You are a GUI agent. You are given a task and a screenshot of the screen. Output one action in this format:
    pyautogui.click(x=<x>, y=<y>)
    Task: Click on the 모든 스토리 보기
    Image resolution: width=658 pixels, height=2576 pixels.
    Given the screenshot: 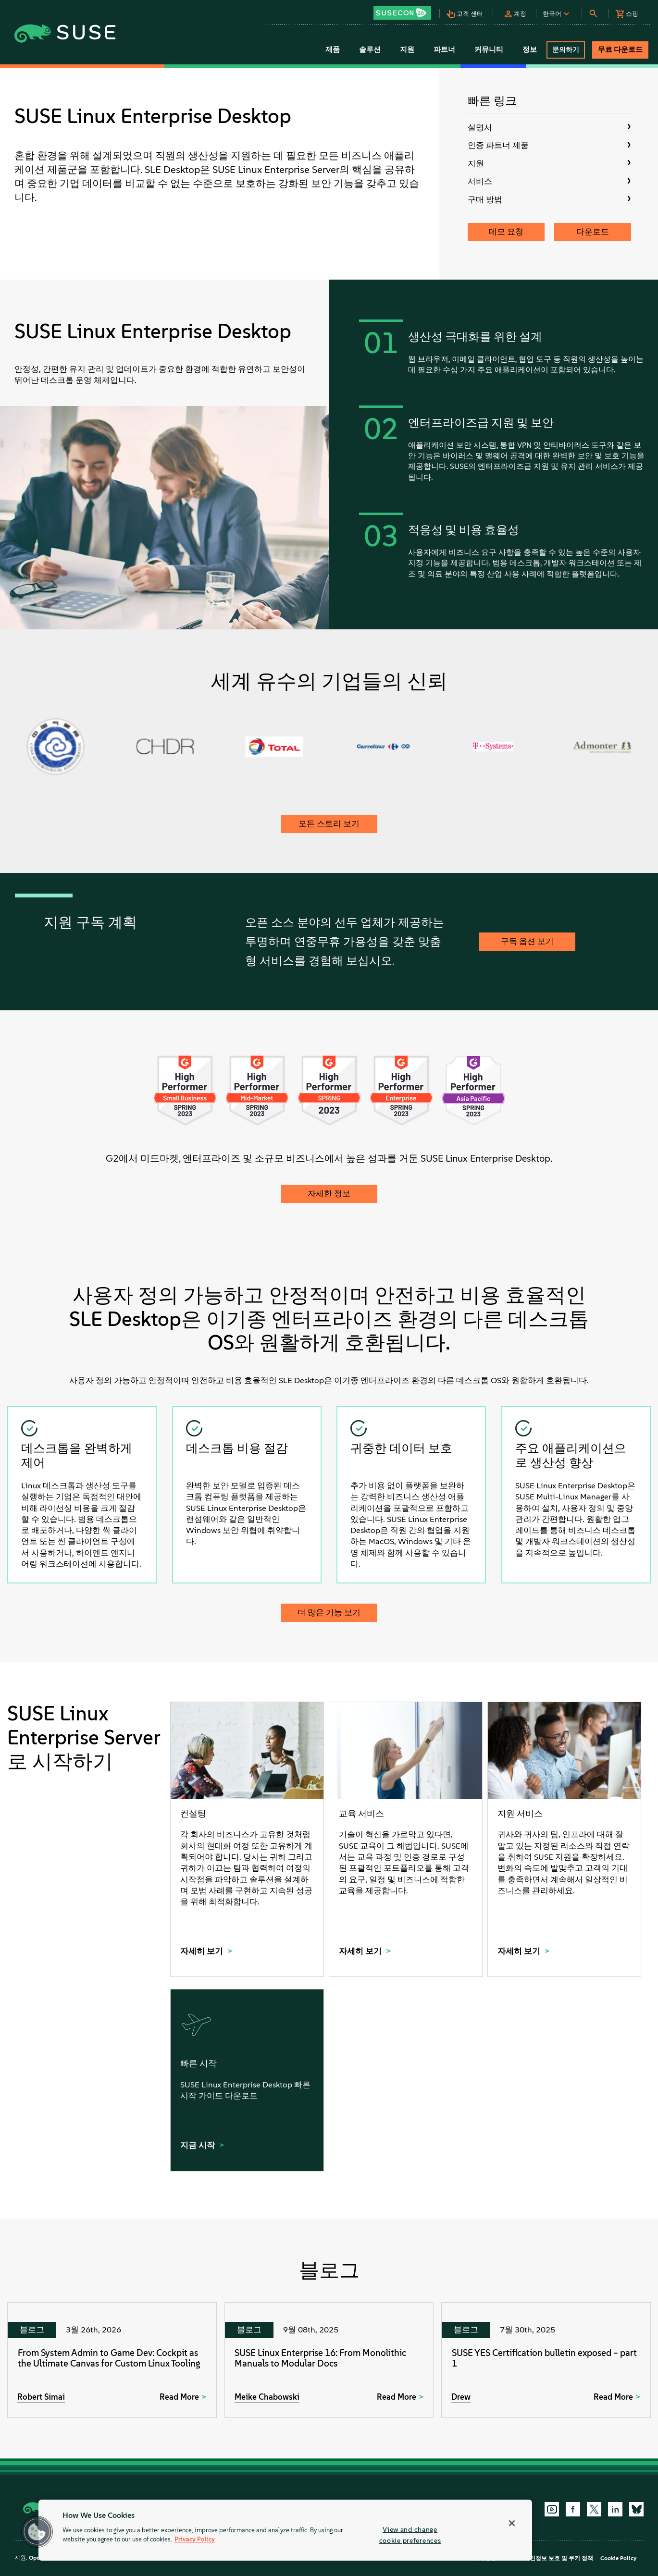 What is the action you would take?
    pyautogui.click(x=329, y=823)
    